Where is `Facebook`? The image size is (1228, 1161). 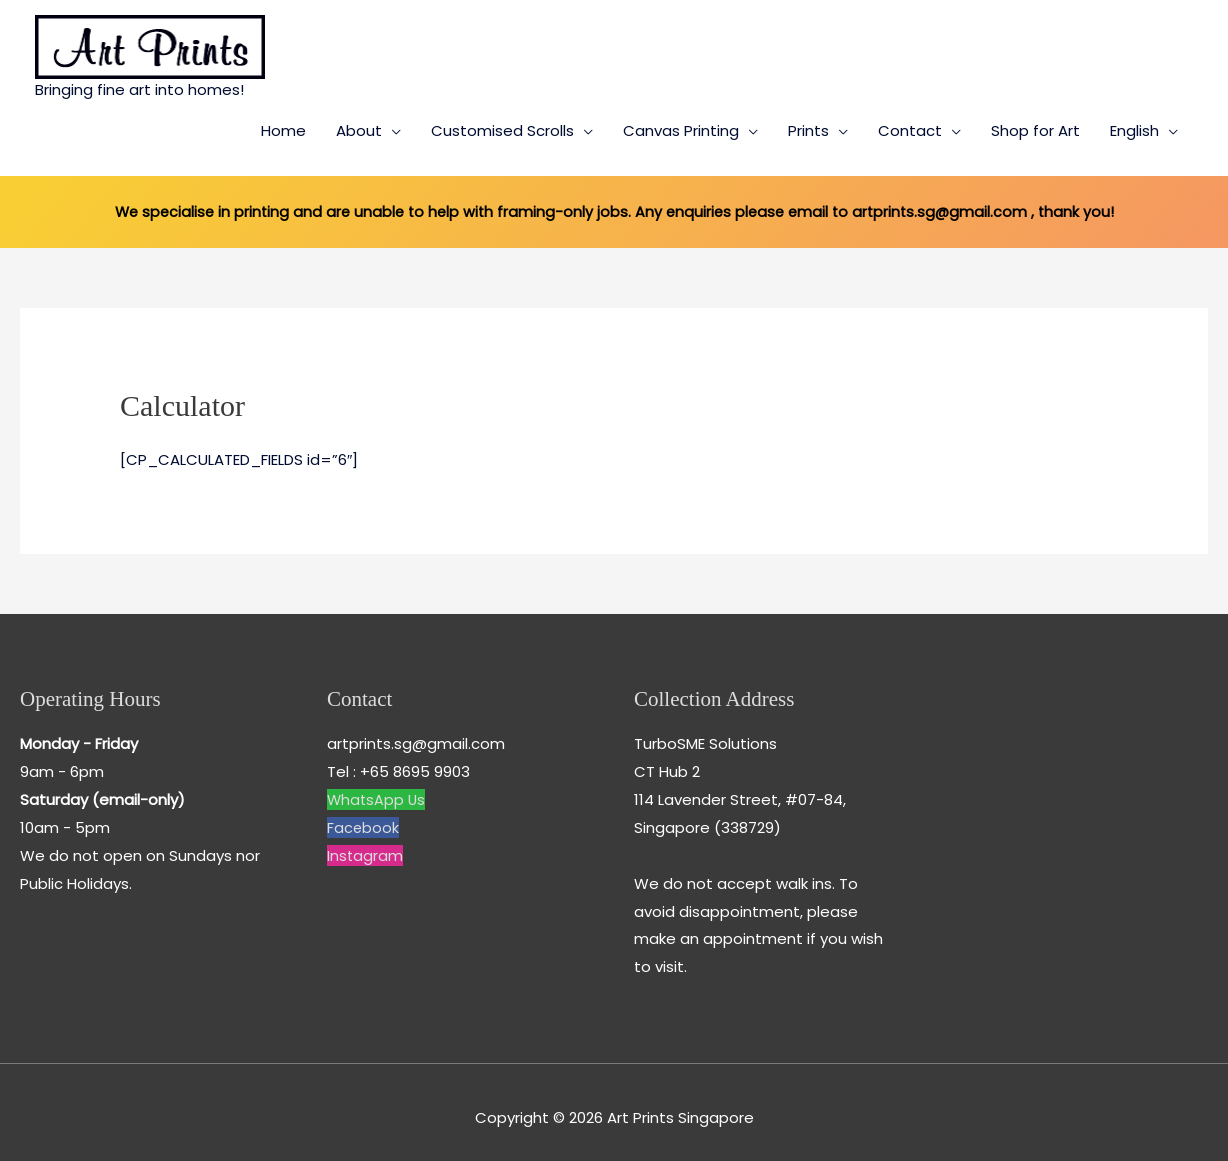
Facebook is located at coordinates (363, 816).